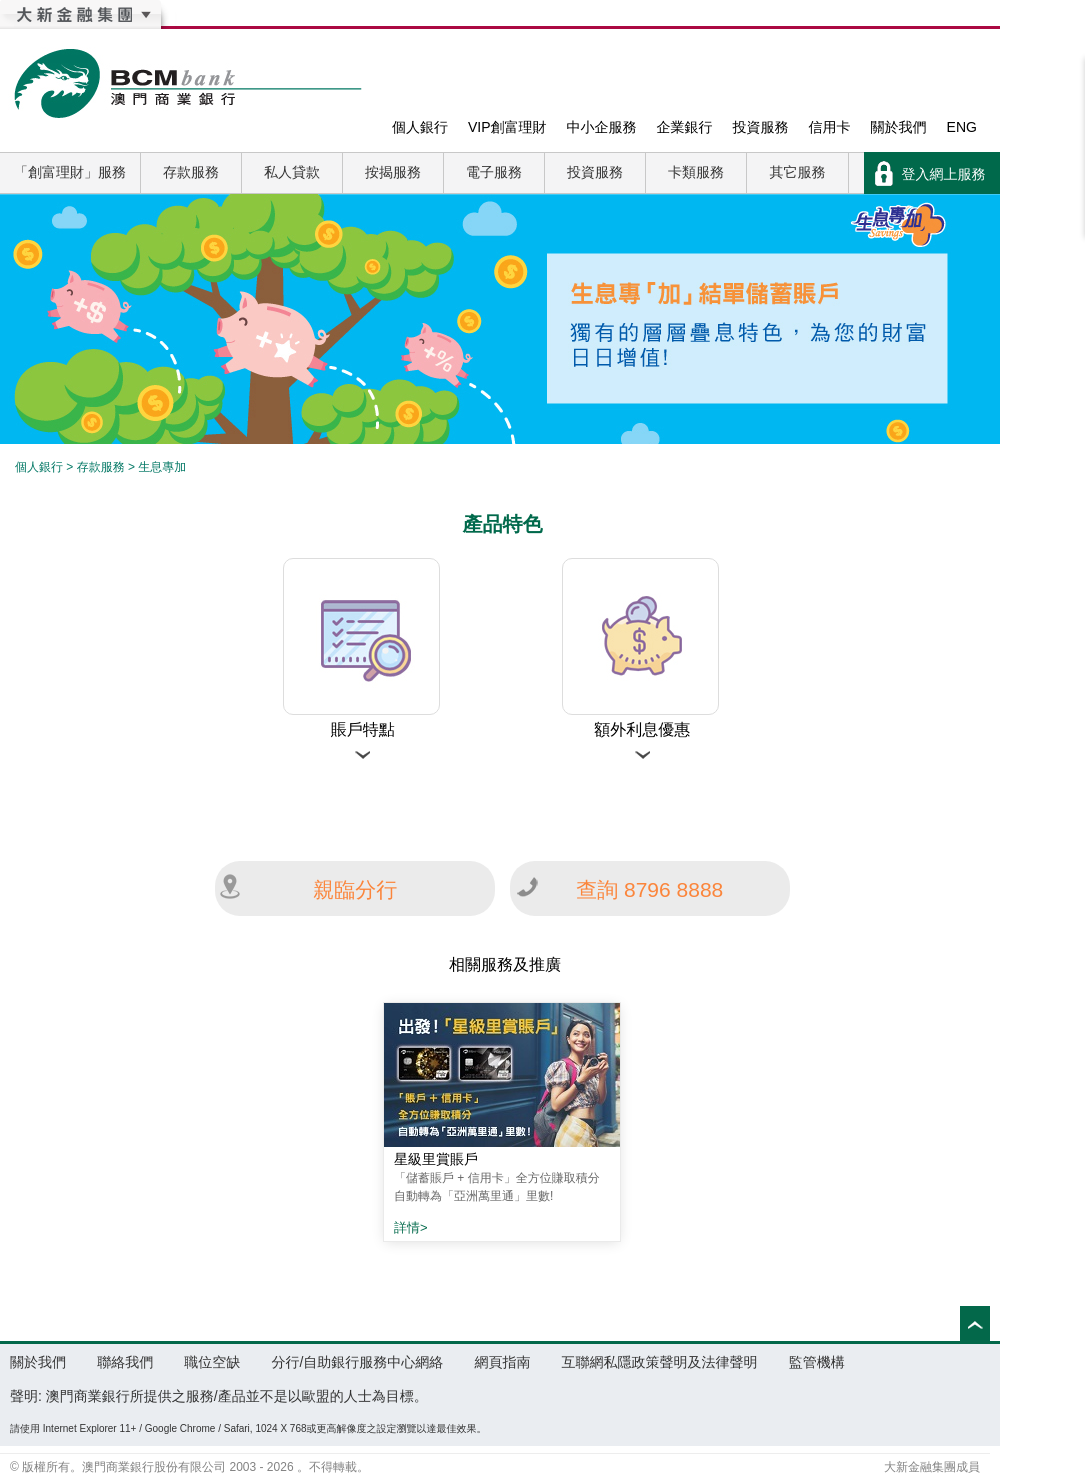  What do you see at coordinates (507, 127) in the screenshot?
I see `VIP創富理財` at bounding box center [507, 127].